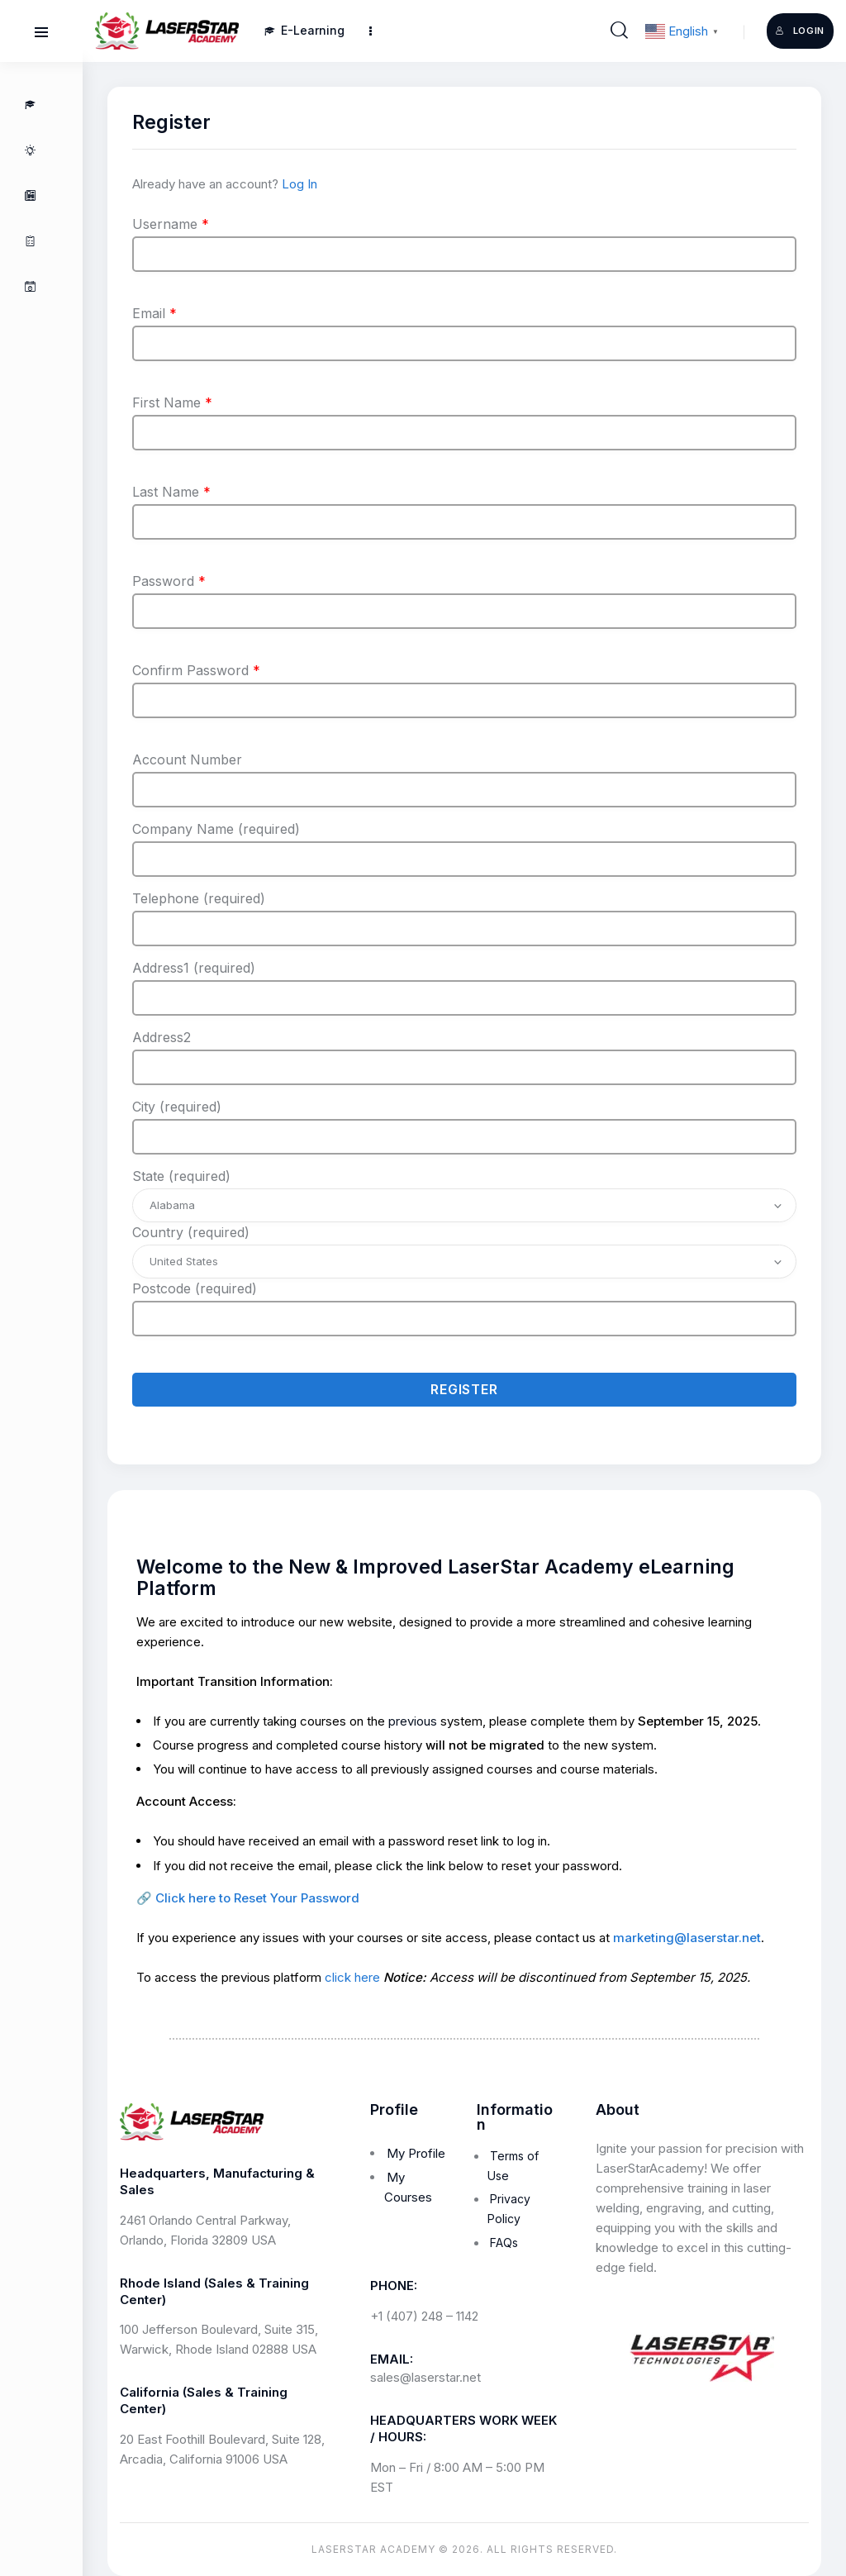 This screenshot has height=2576, width=846. I want to click on Password, so click(169, 581).